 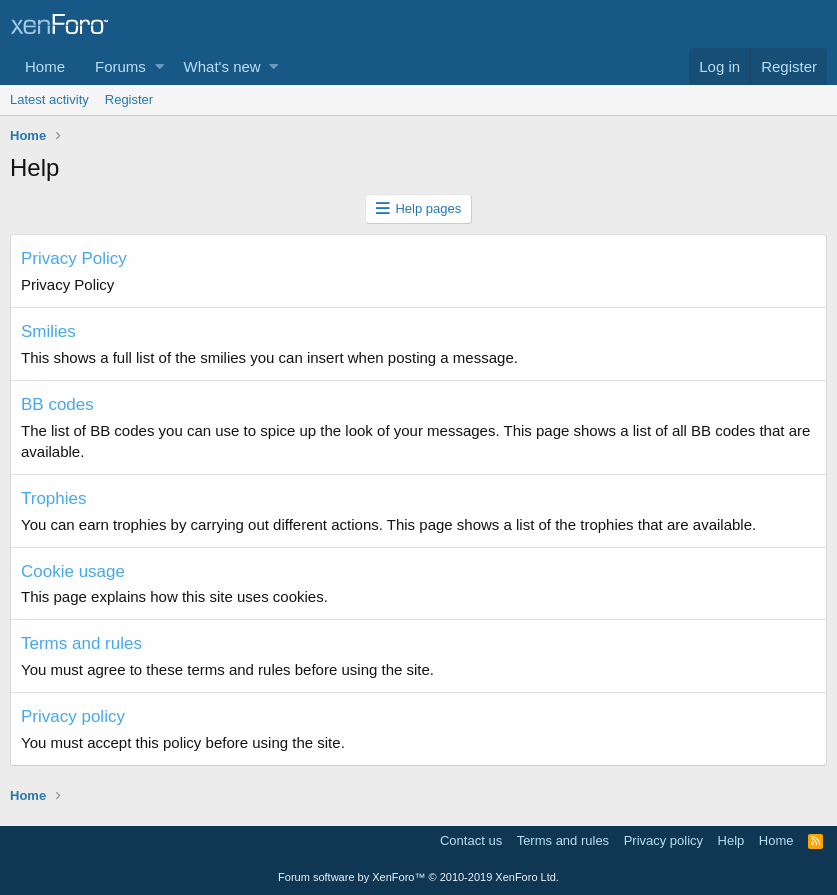 What do you see at coordinates (45, 66) in the screenshot?
I see `Home` at bounding box center [45, 66].